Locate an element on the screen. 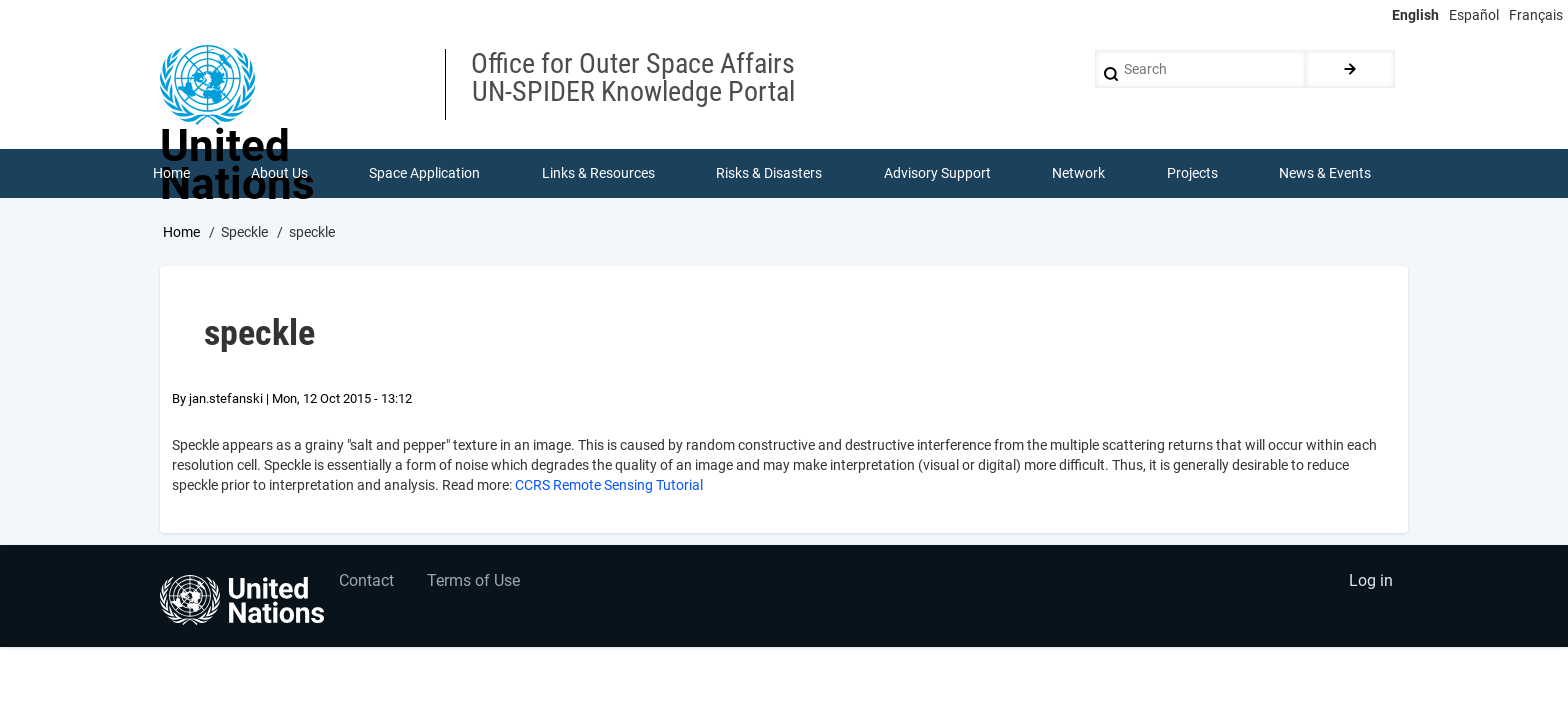  Terms of Use [menuitem] is located at coordinates (476, 584).